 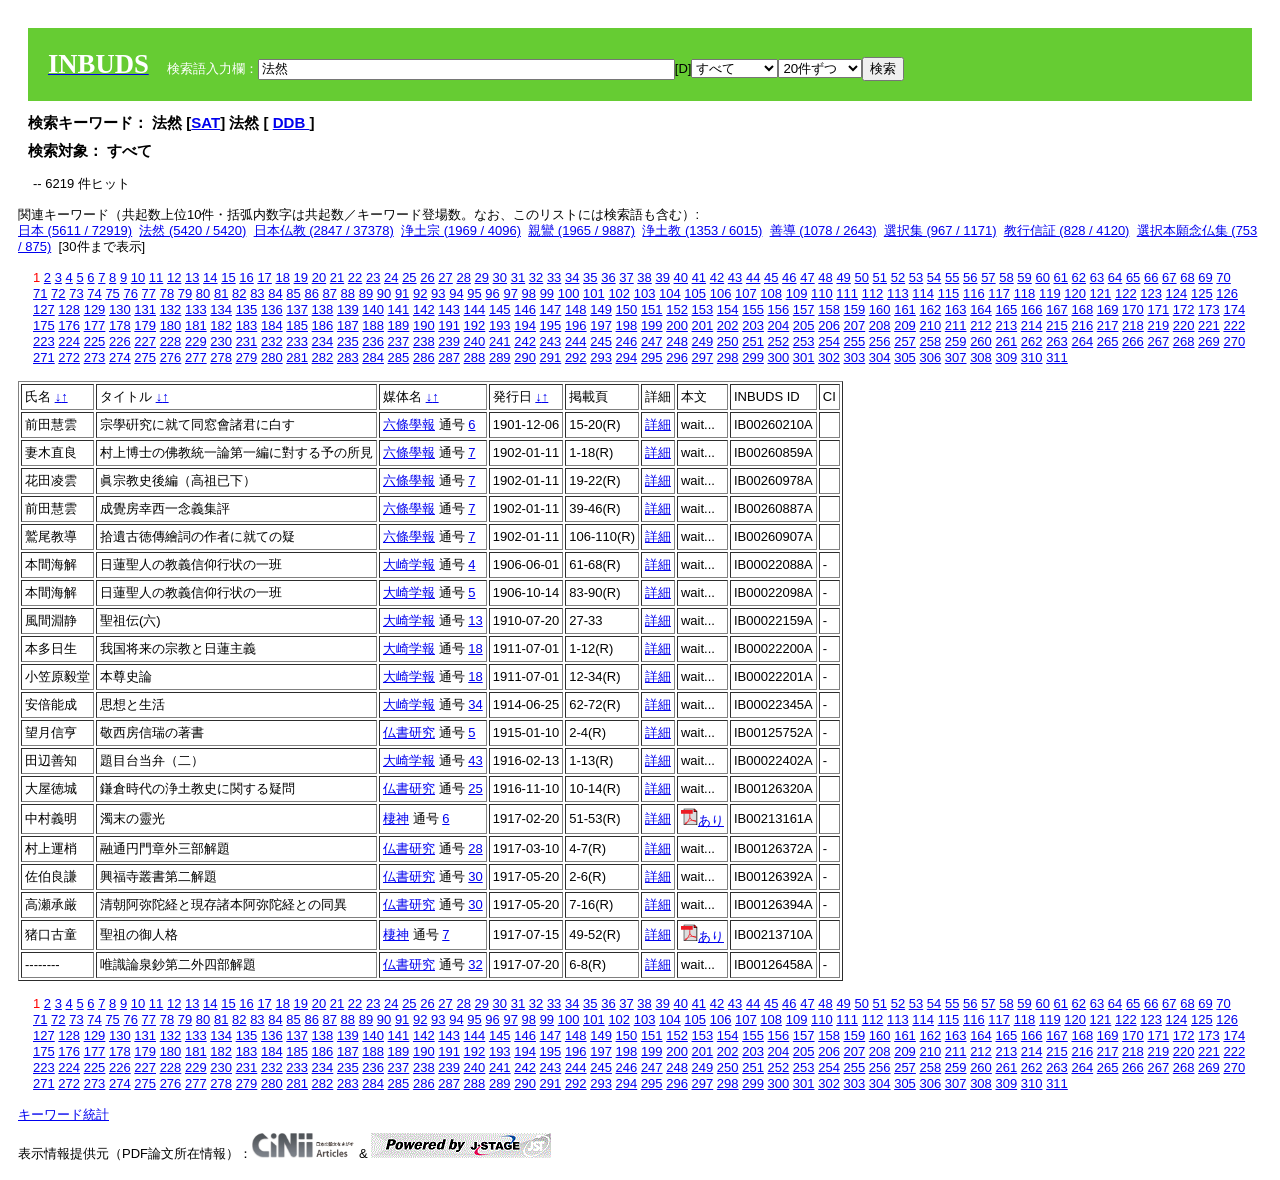 I want to click on 140, so click(x=373, y=309).